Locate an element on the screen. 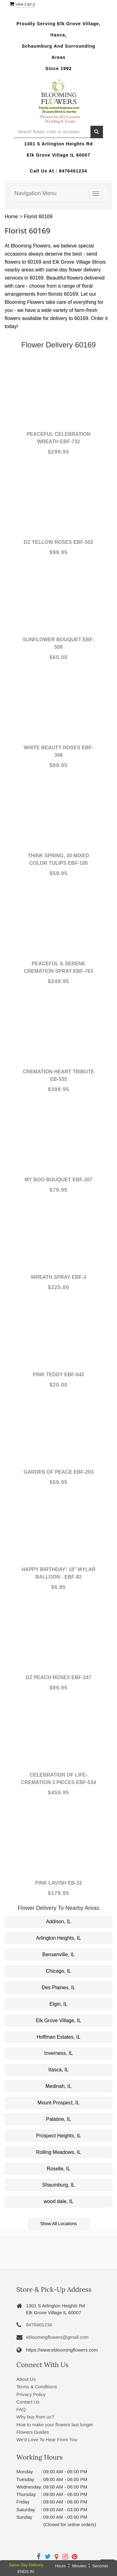  Think Spring, 30 Mixed color Tulips EBF-105 is located at coordinates (58, 859).